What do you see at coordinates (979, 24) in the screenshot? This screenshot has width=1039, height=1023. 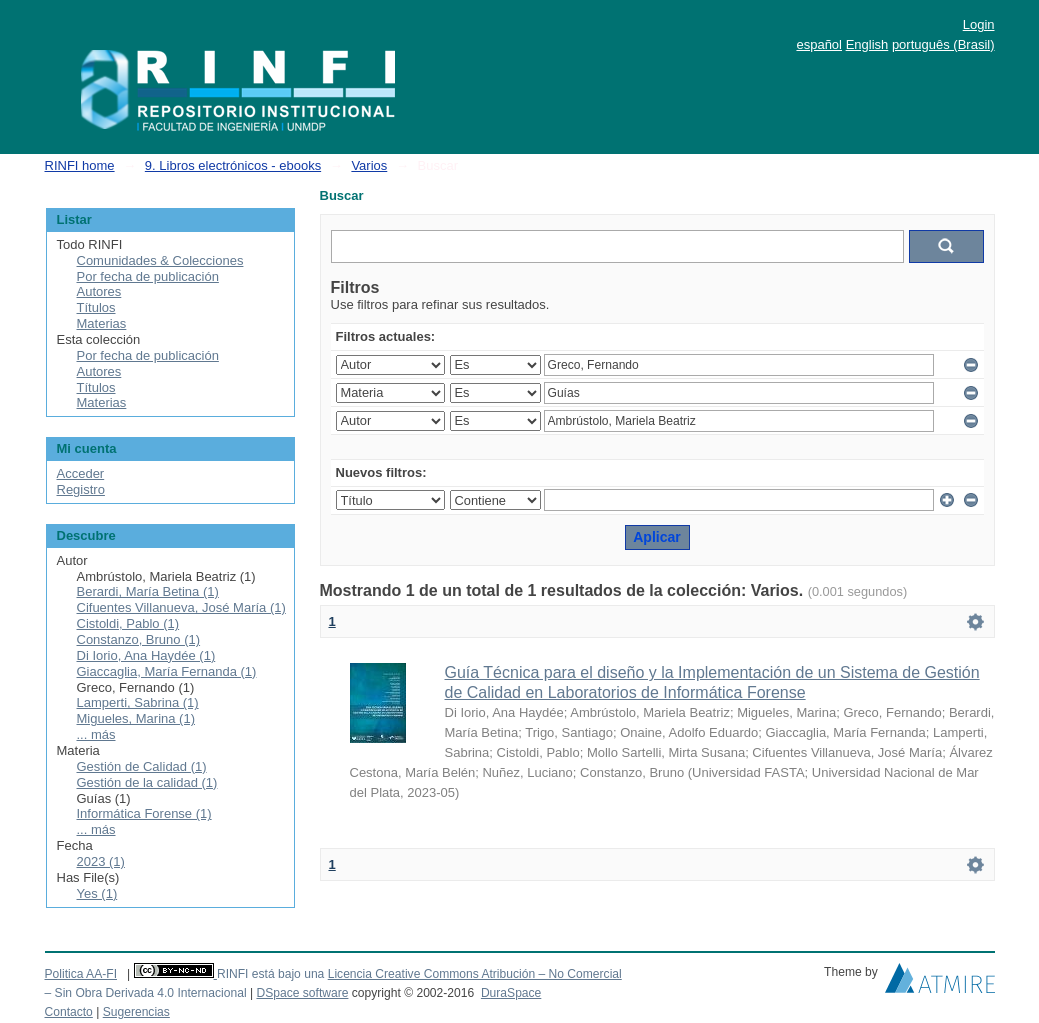 I see `Login` at bounding box center [979, 24].